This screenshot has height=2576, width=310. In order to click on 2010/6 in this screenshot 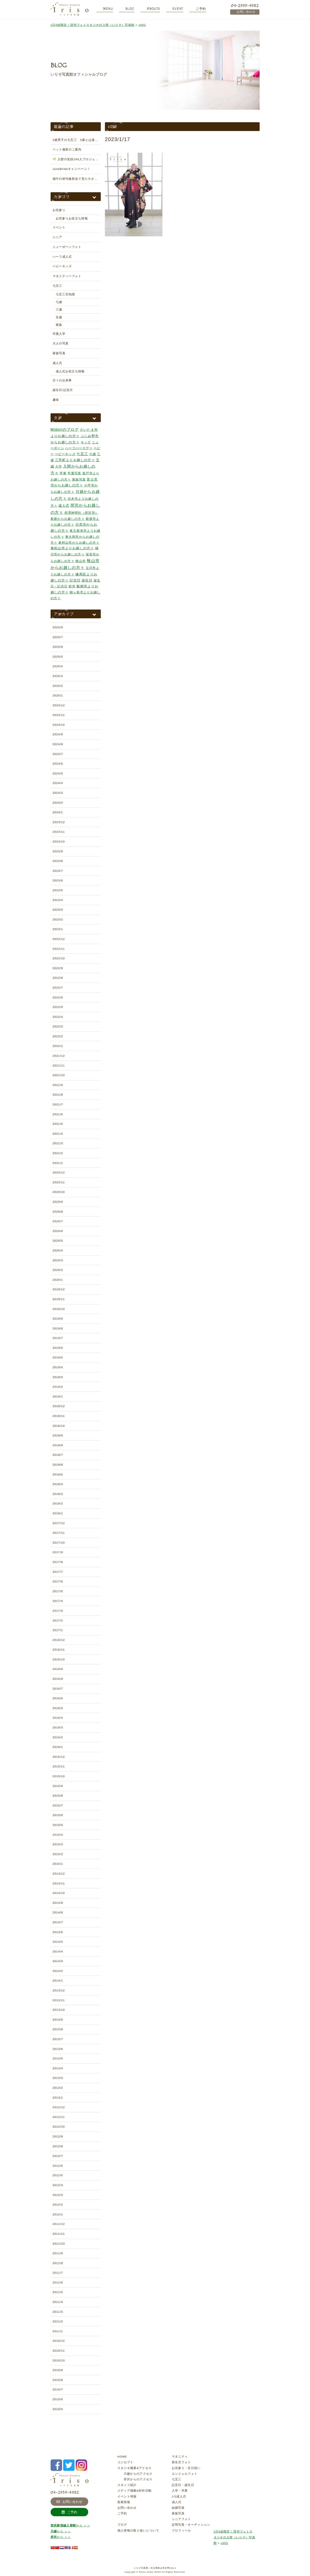, I will do `click(58, 2399)`.